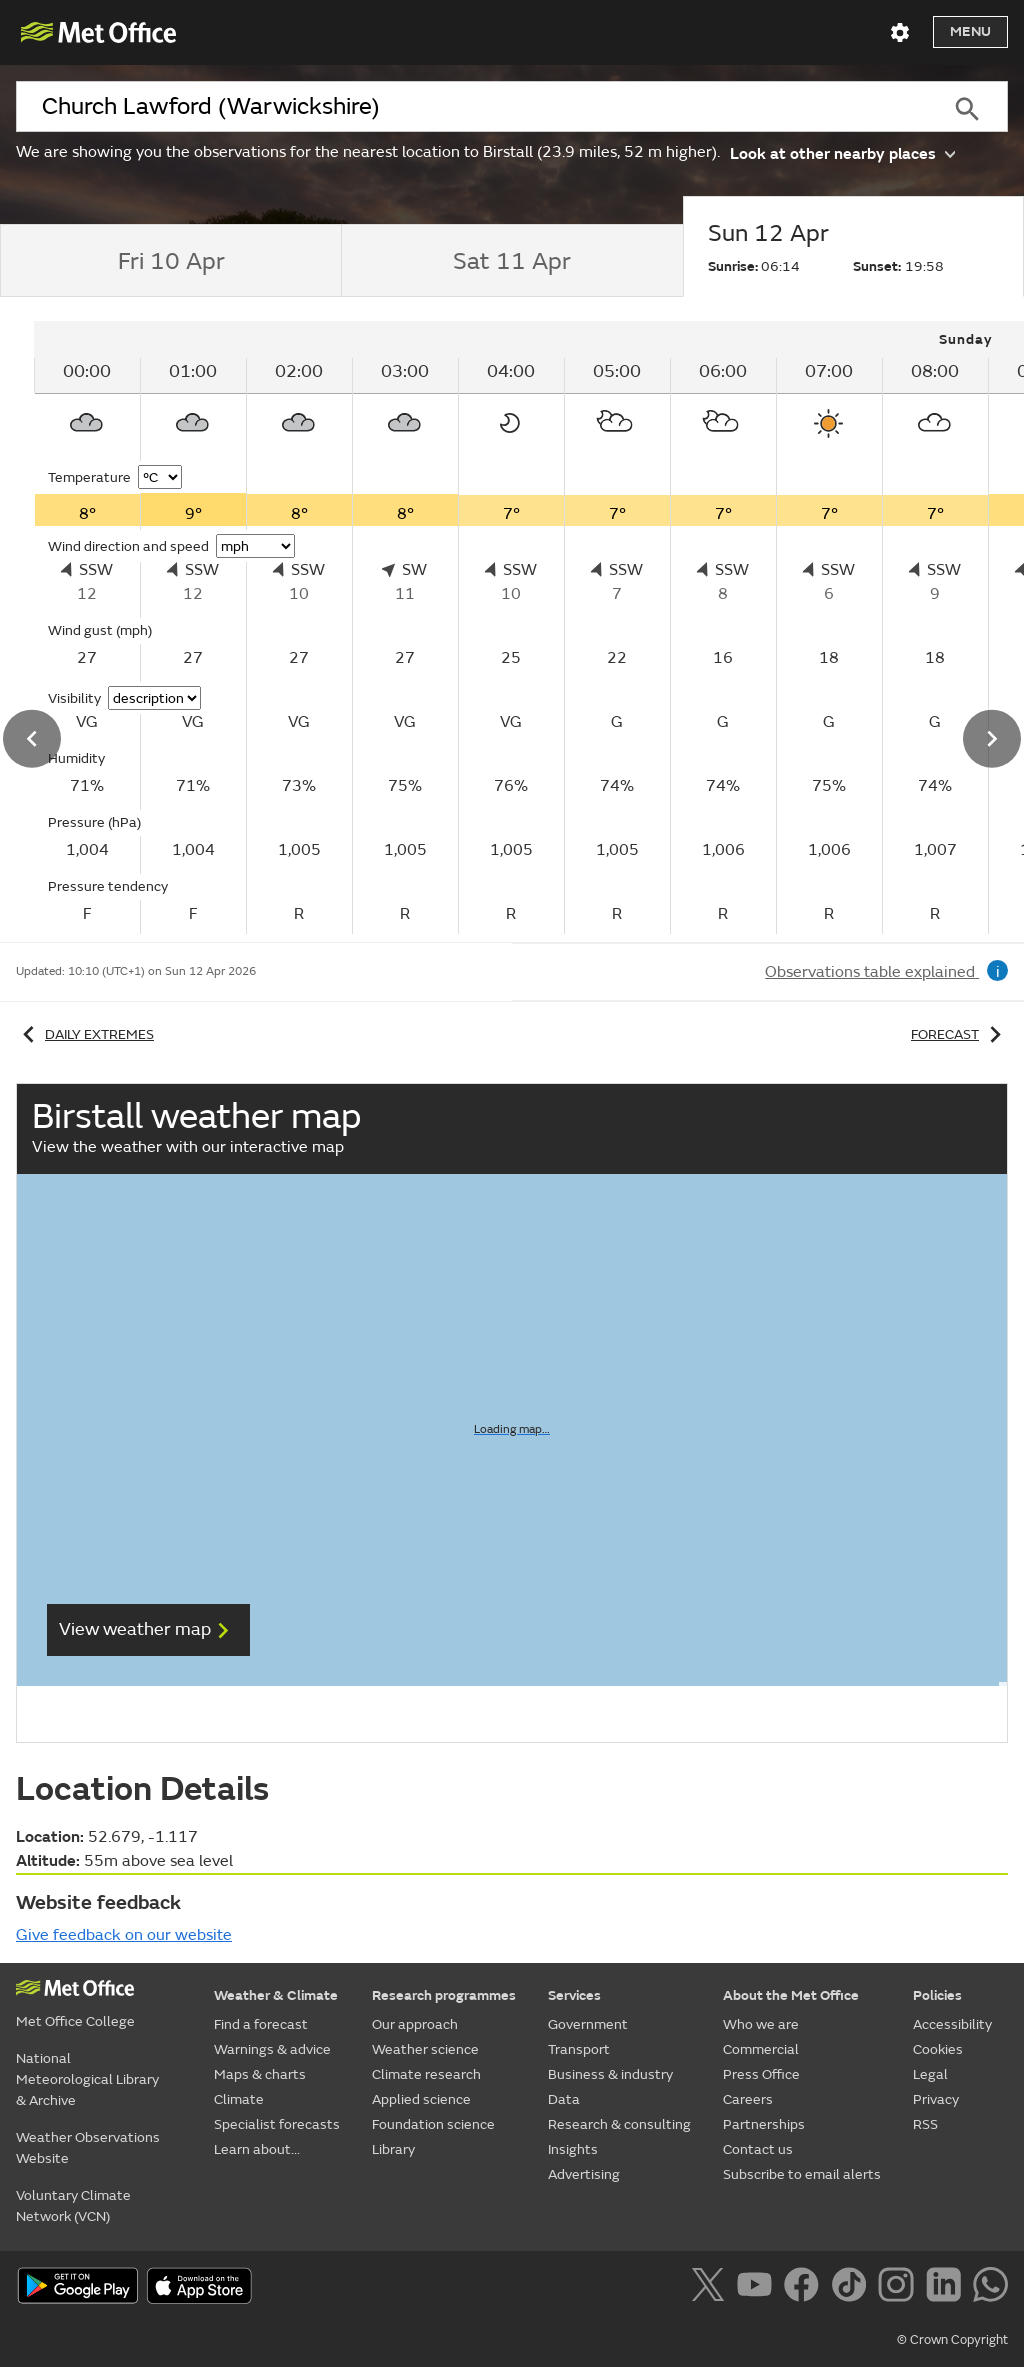 This screenshot has width=1024, height=2367. Describe the element at coordinates (852, 2288) in the screenshot. I see `[Follow us on TikTok]` at that location.